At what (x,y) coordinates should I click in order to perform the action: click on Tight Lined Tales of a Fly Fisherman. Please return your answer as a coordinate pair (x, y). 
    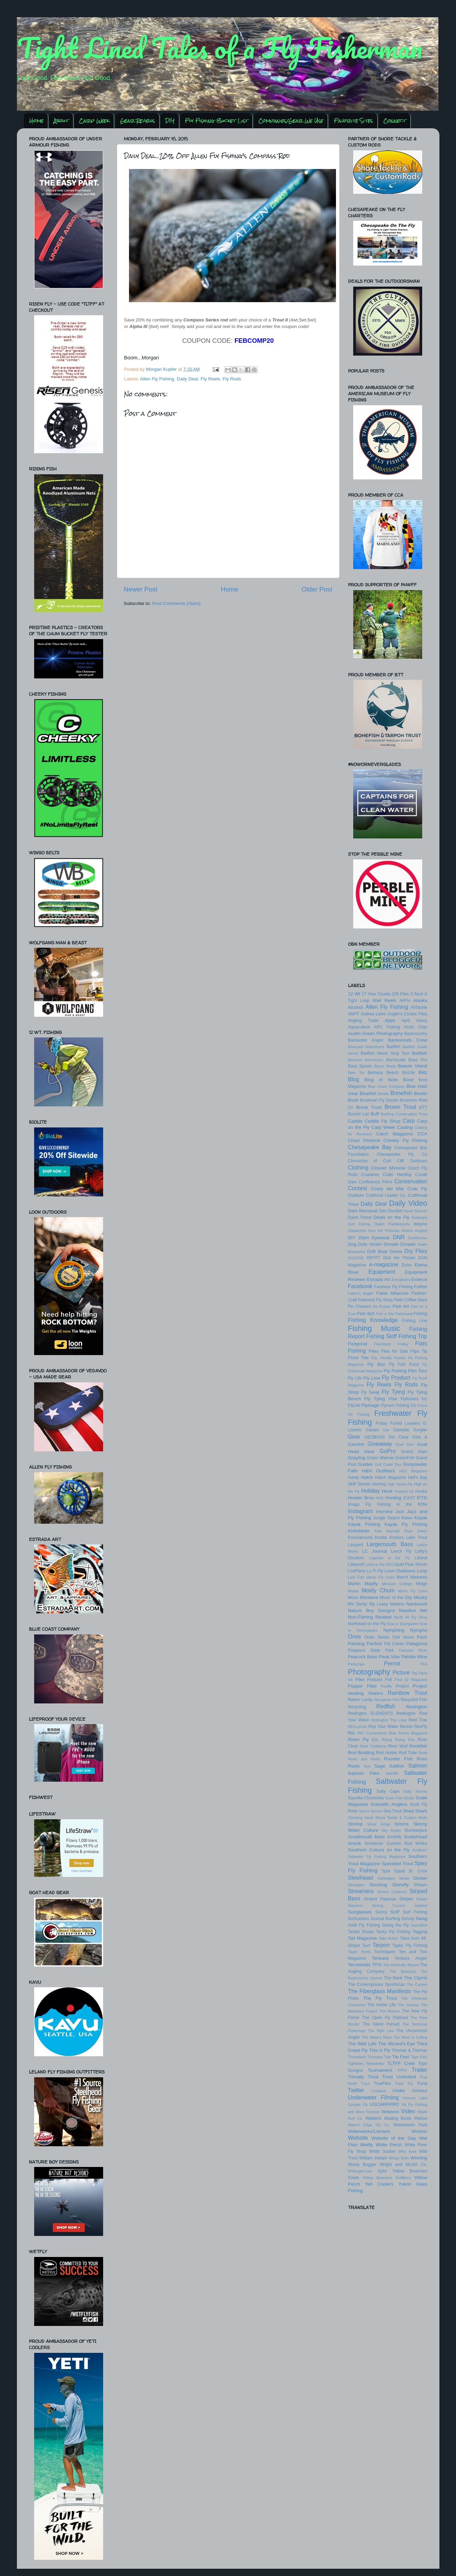
    Looking at the image, I should click on (220, 47).